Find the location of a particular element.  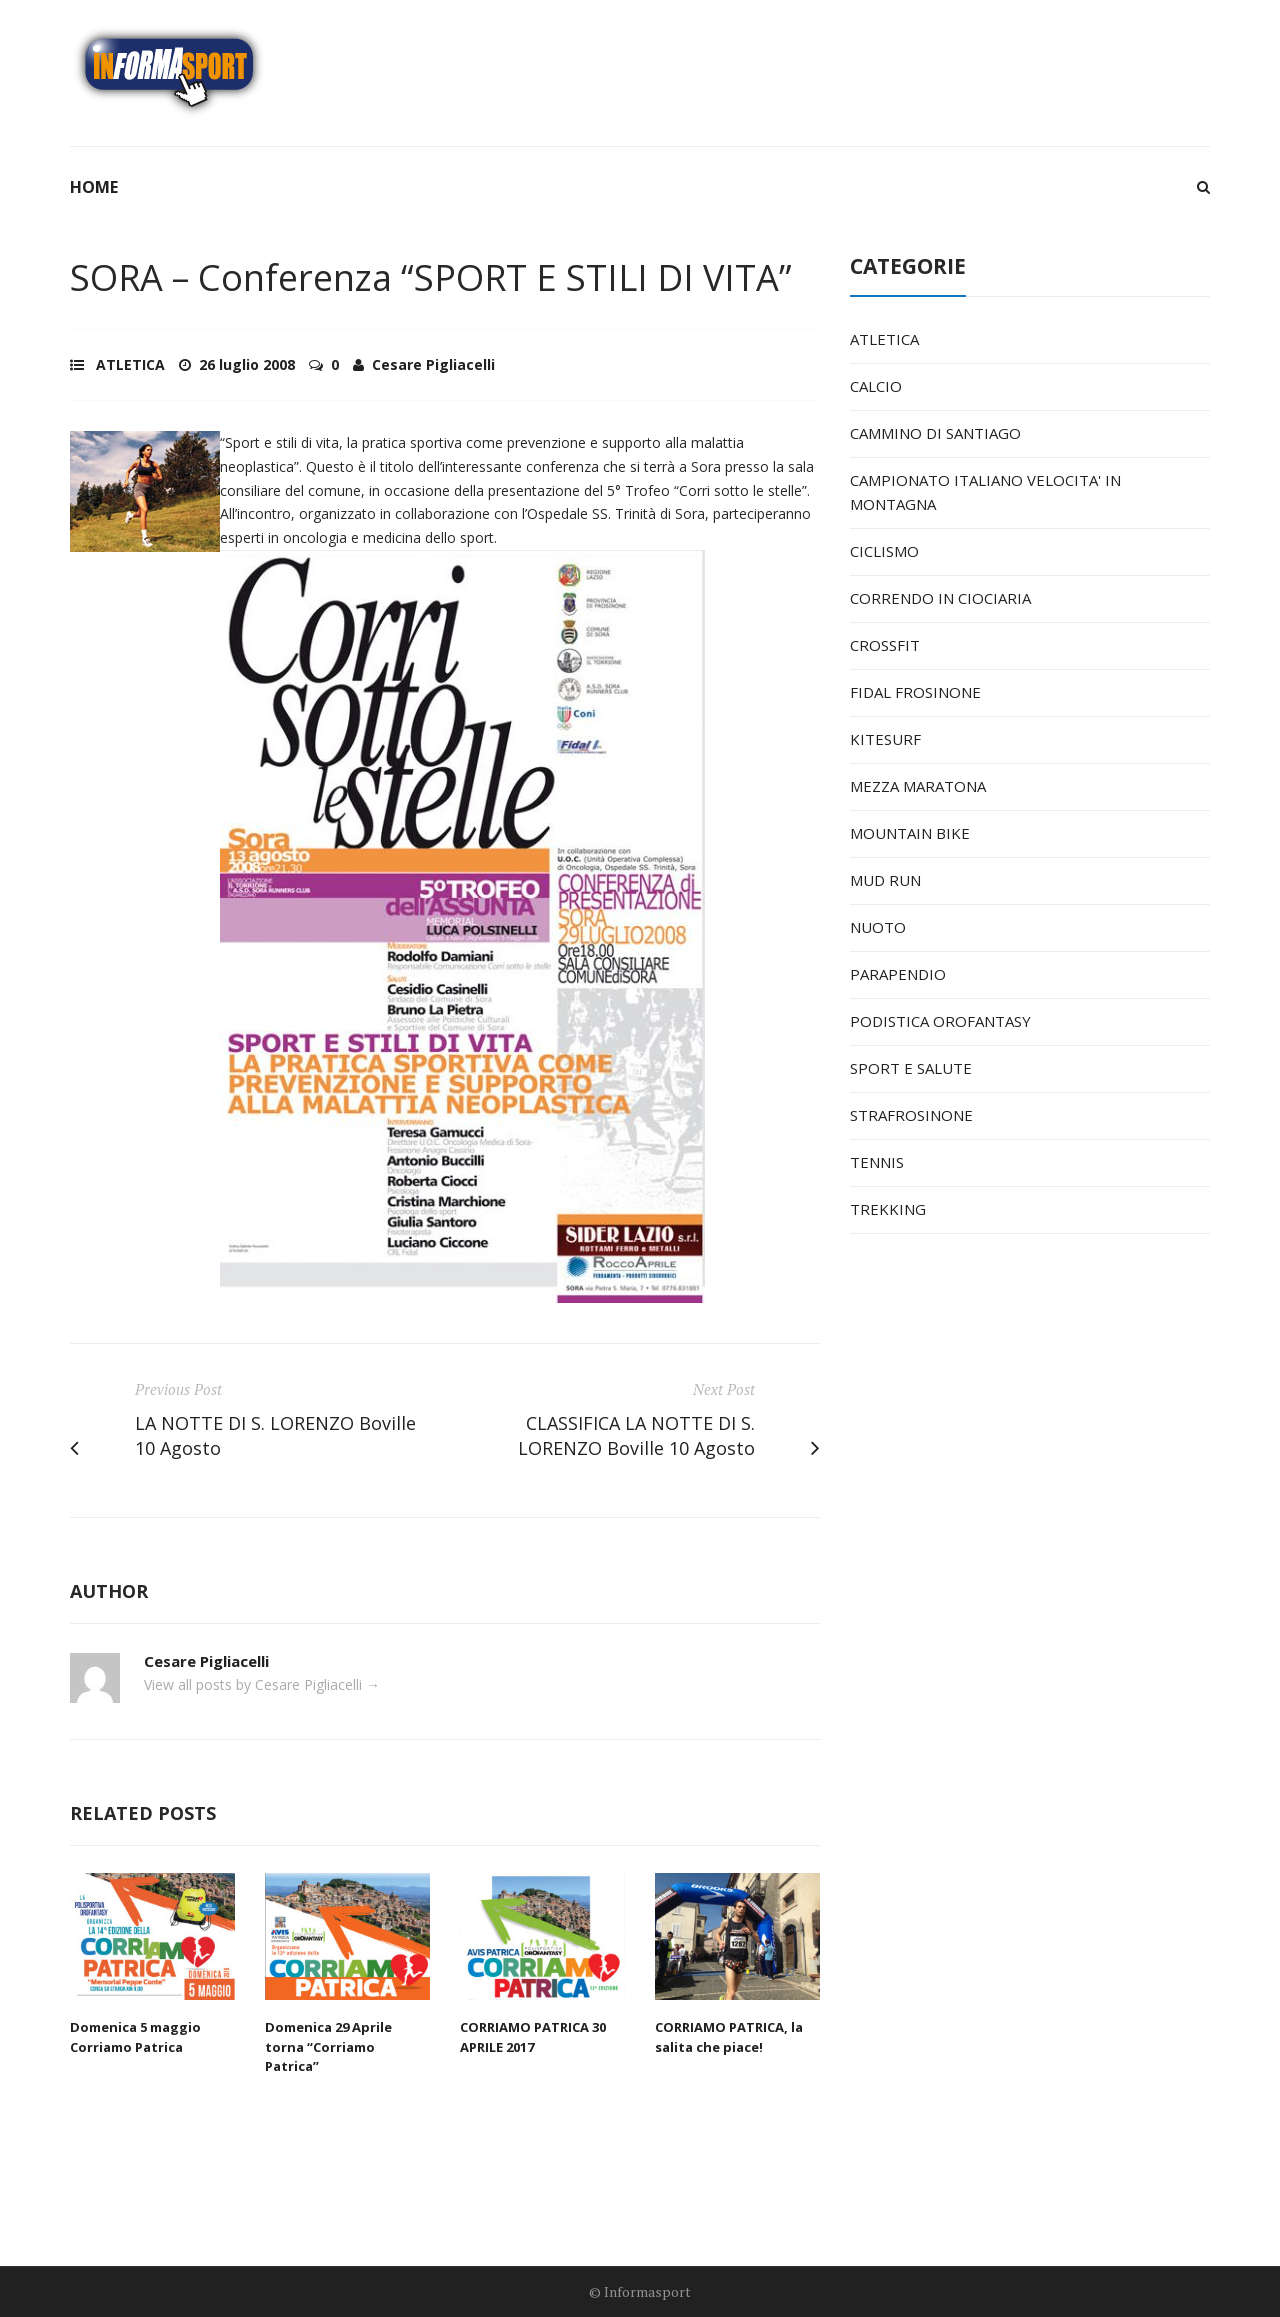

PODISTICA OROFANTASY is located at coordinates (940, 1021).